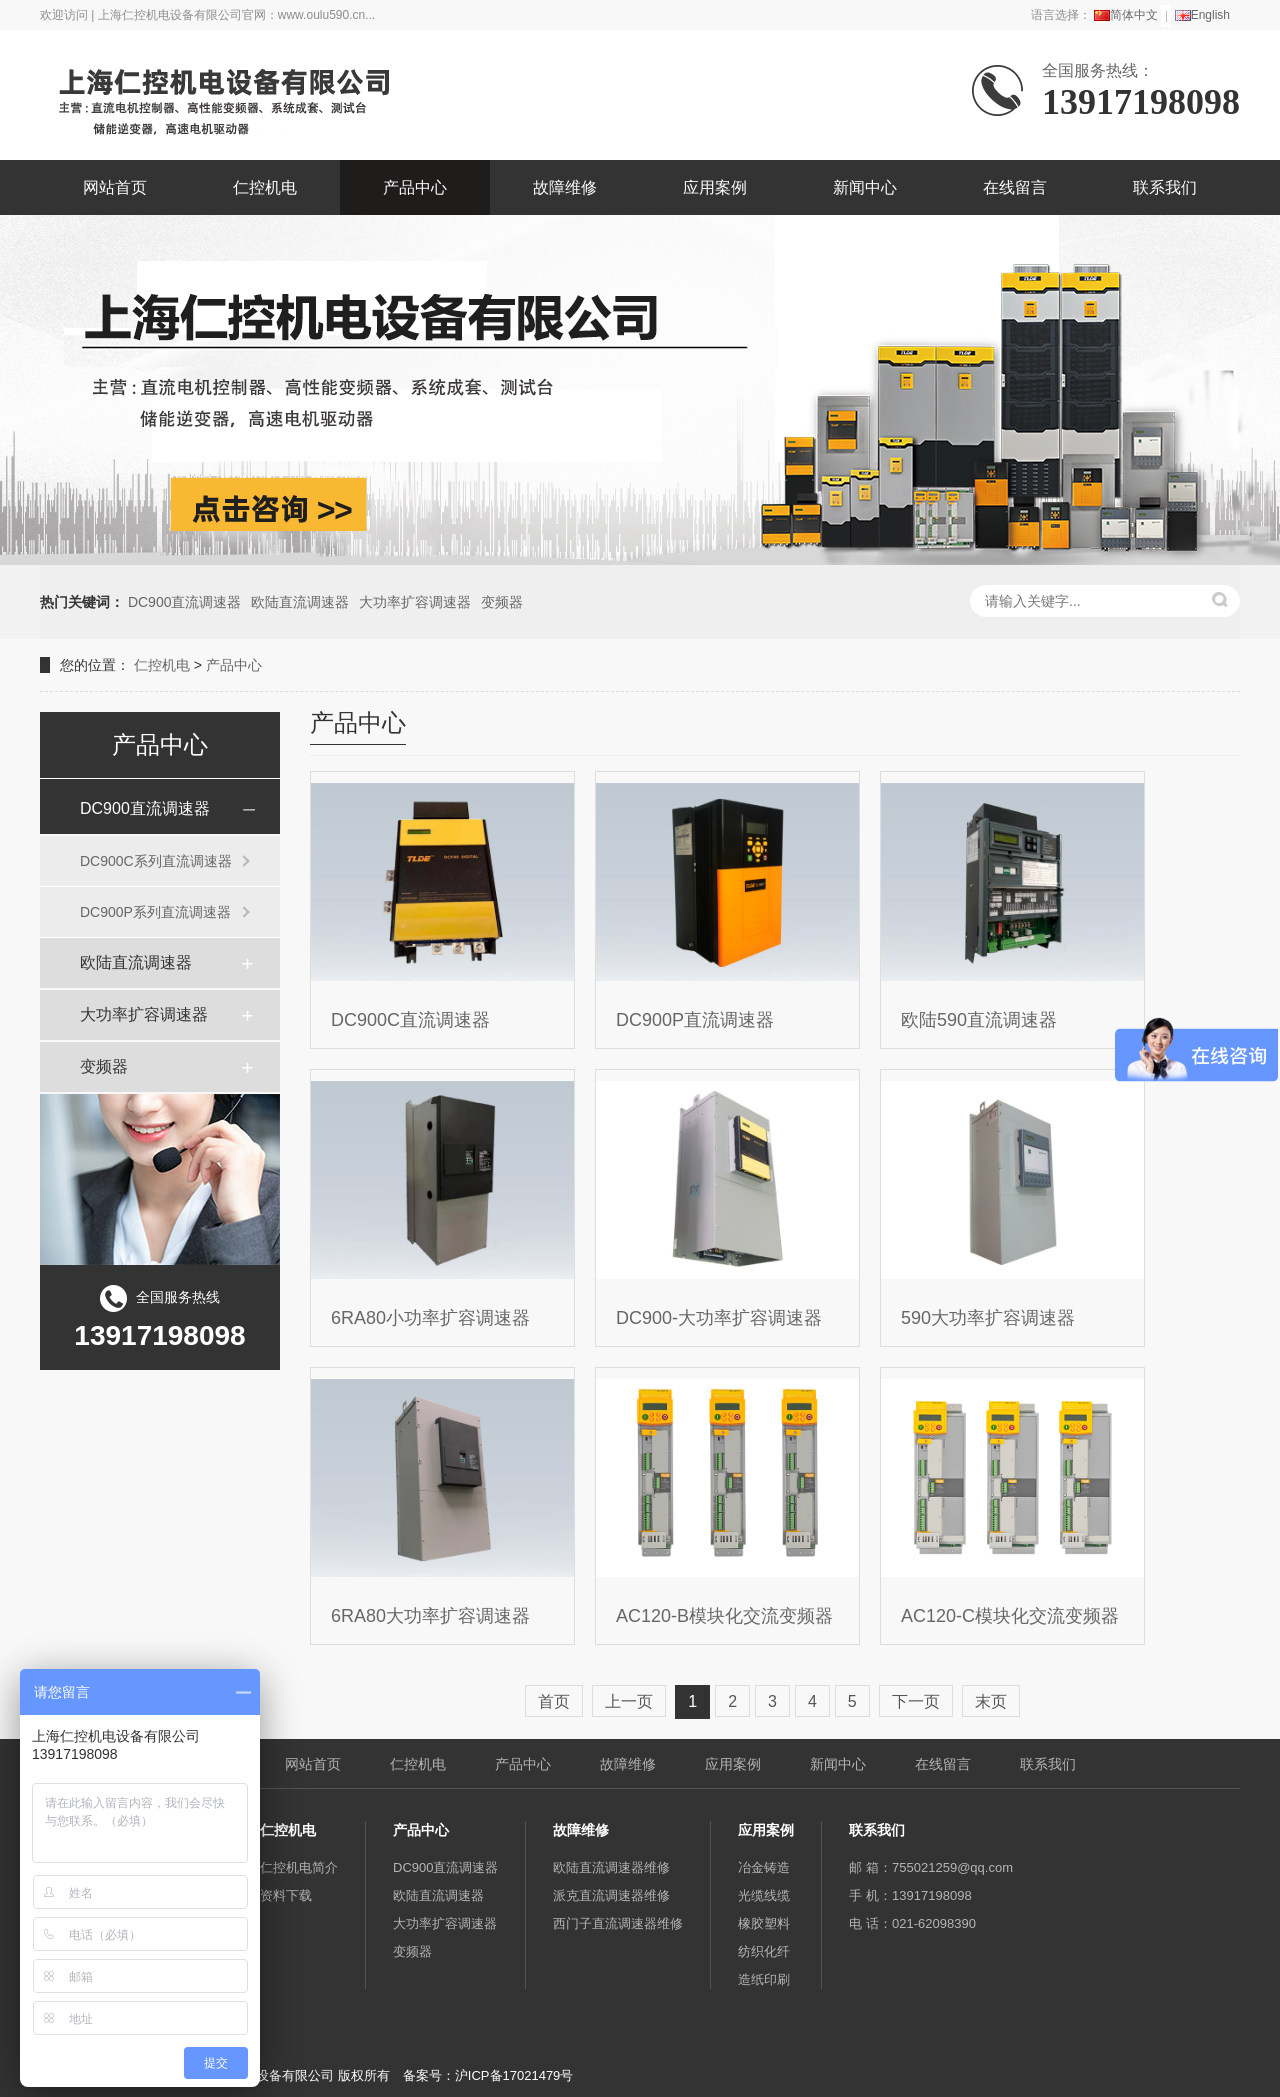  I want to click on 仁控机电简介, so click(299, 1867).